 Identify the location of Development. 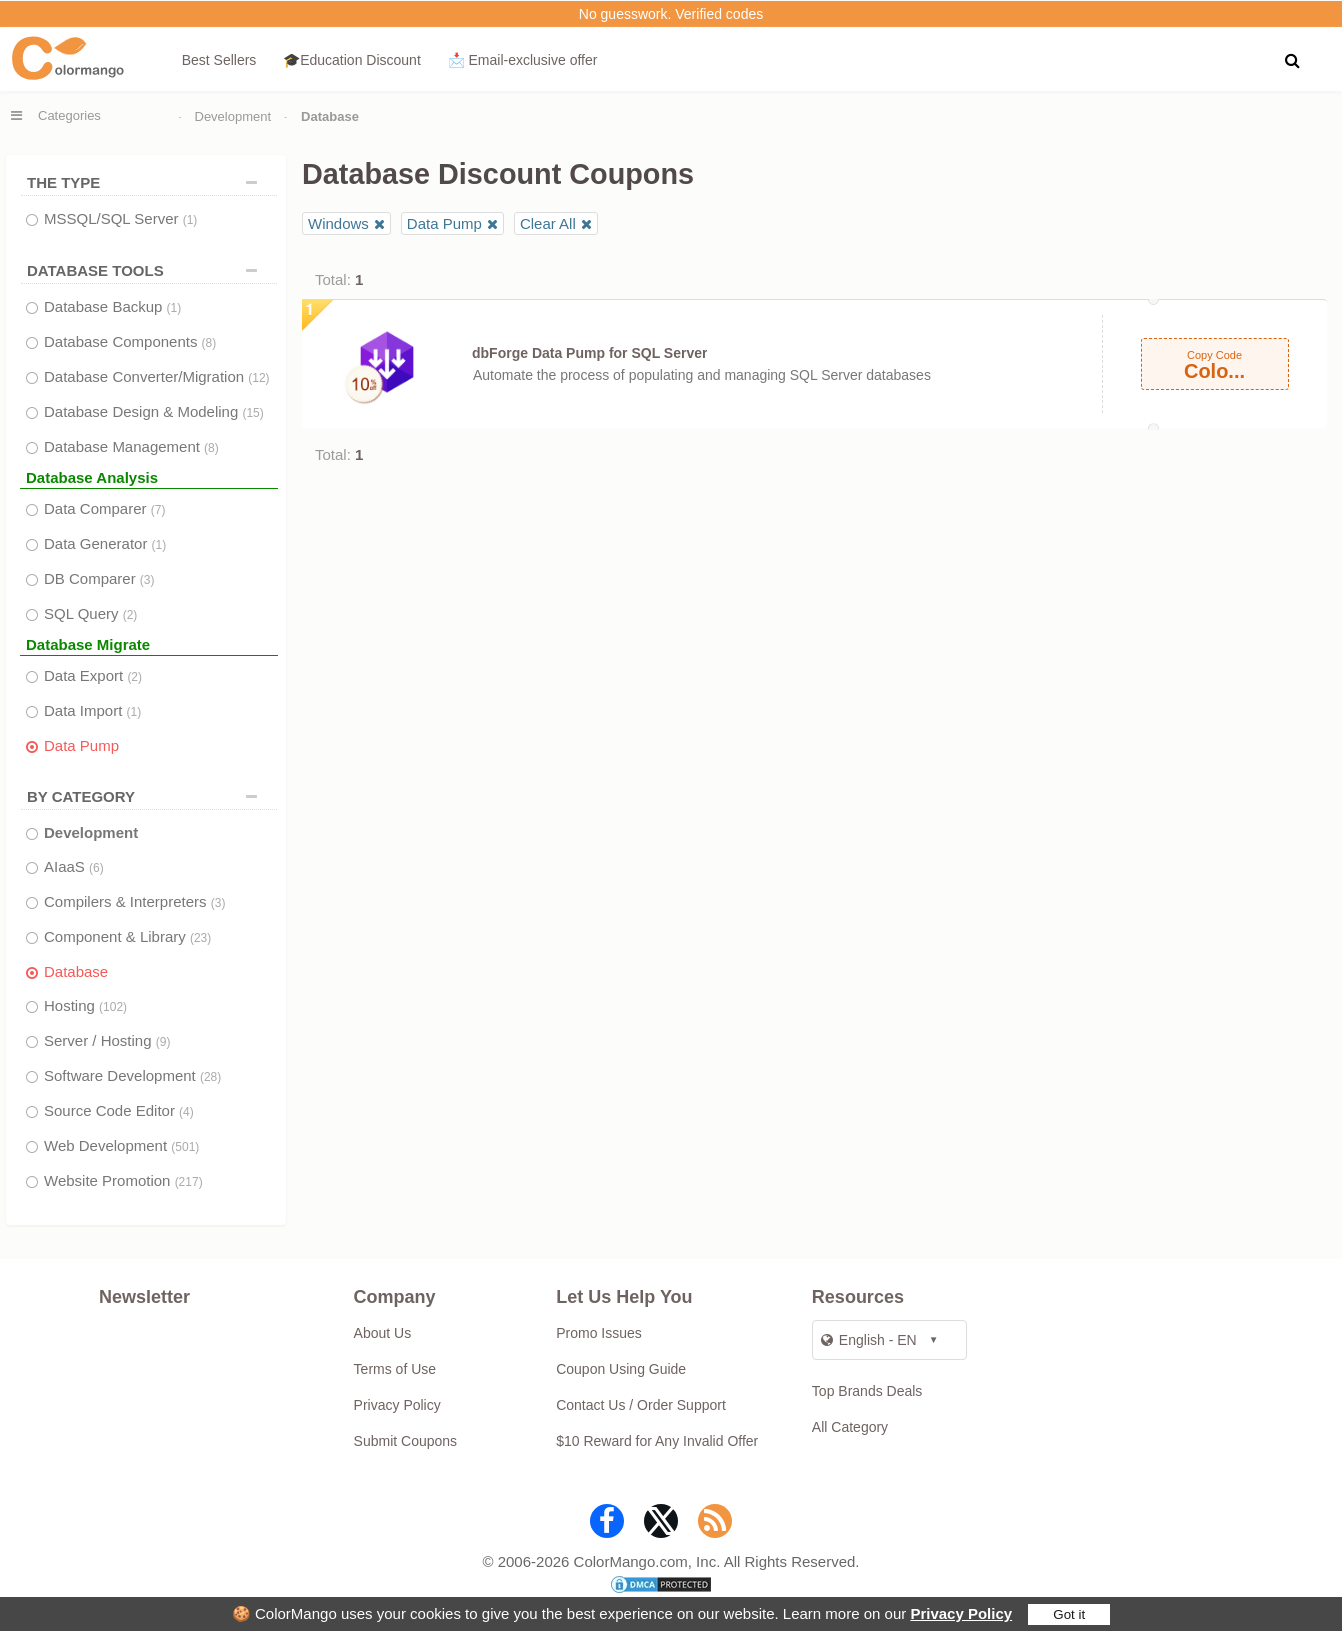
(233, 116).